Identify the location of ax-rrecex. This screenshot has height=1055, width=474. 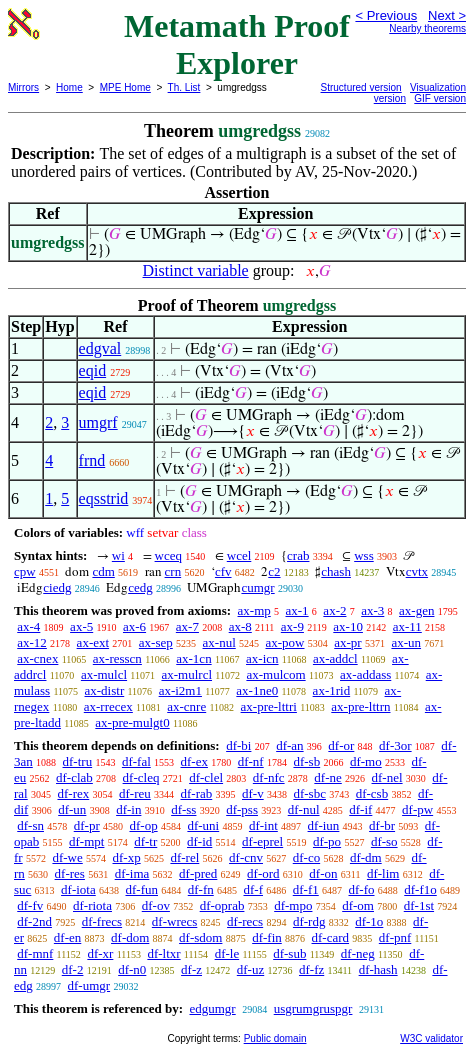
(108, 706).